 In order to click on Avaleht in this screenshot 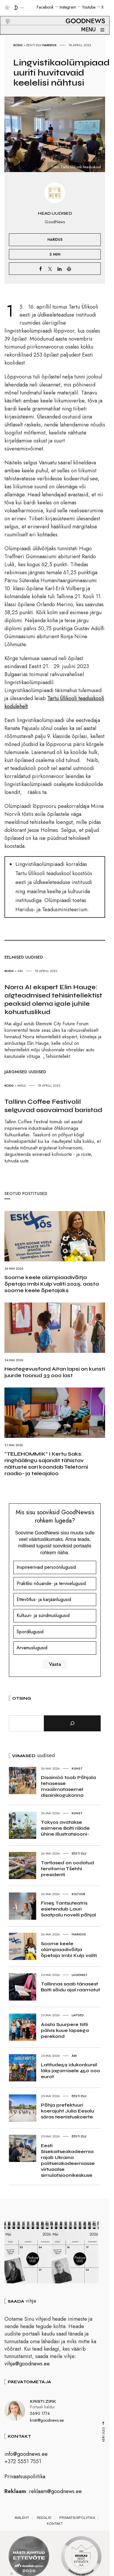, I will do `click(22, 2520)`.